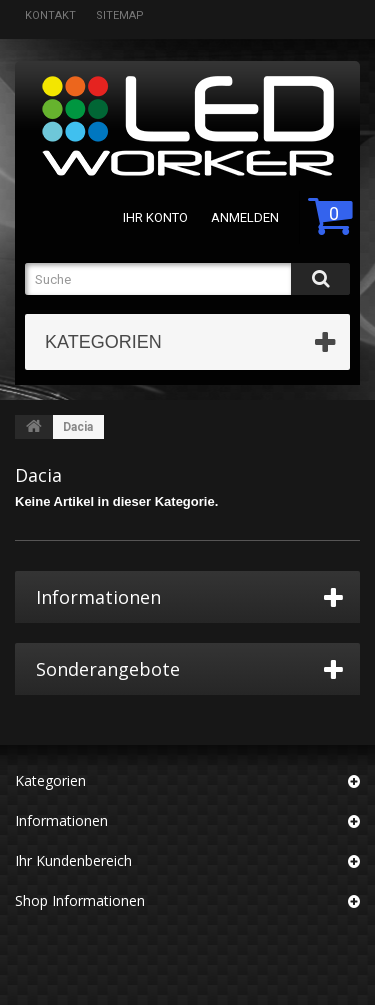 The height and width of the screenshot is (1005, 375). I want to click on Kontakt, so click(50, 15).